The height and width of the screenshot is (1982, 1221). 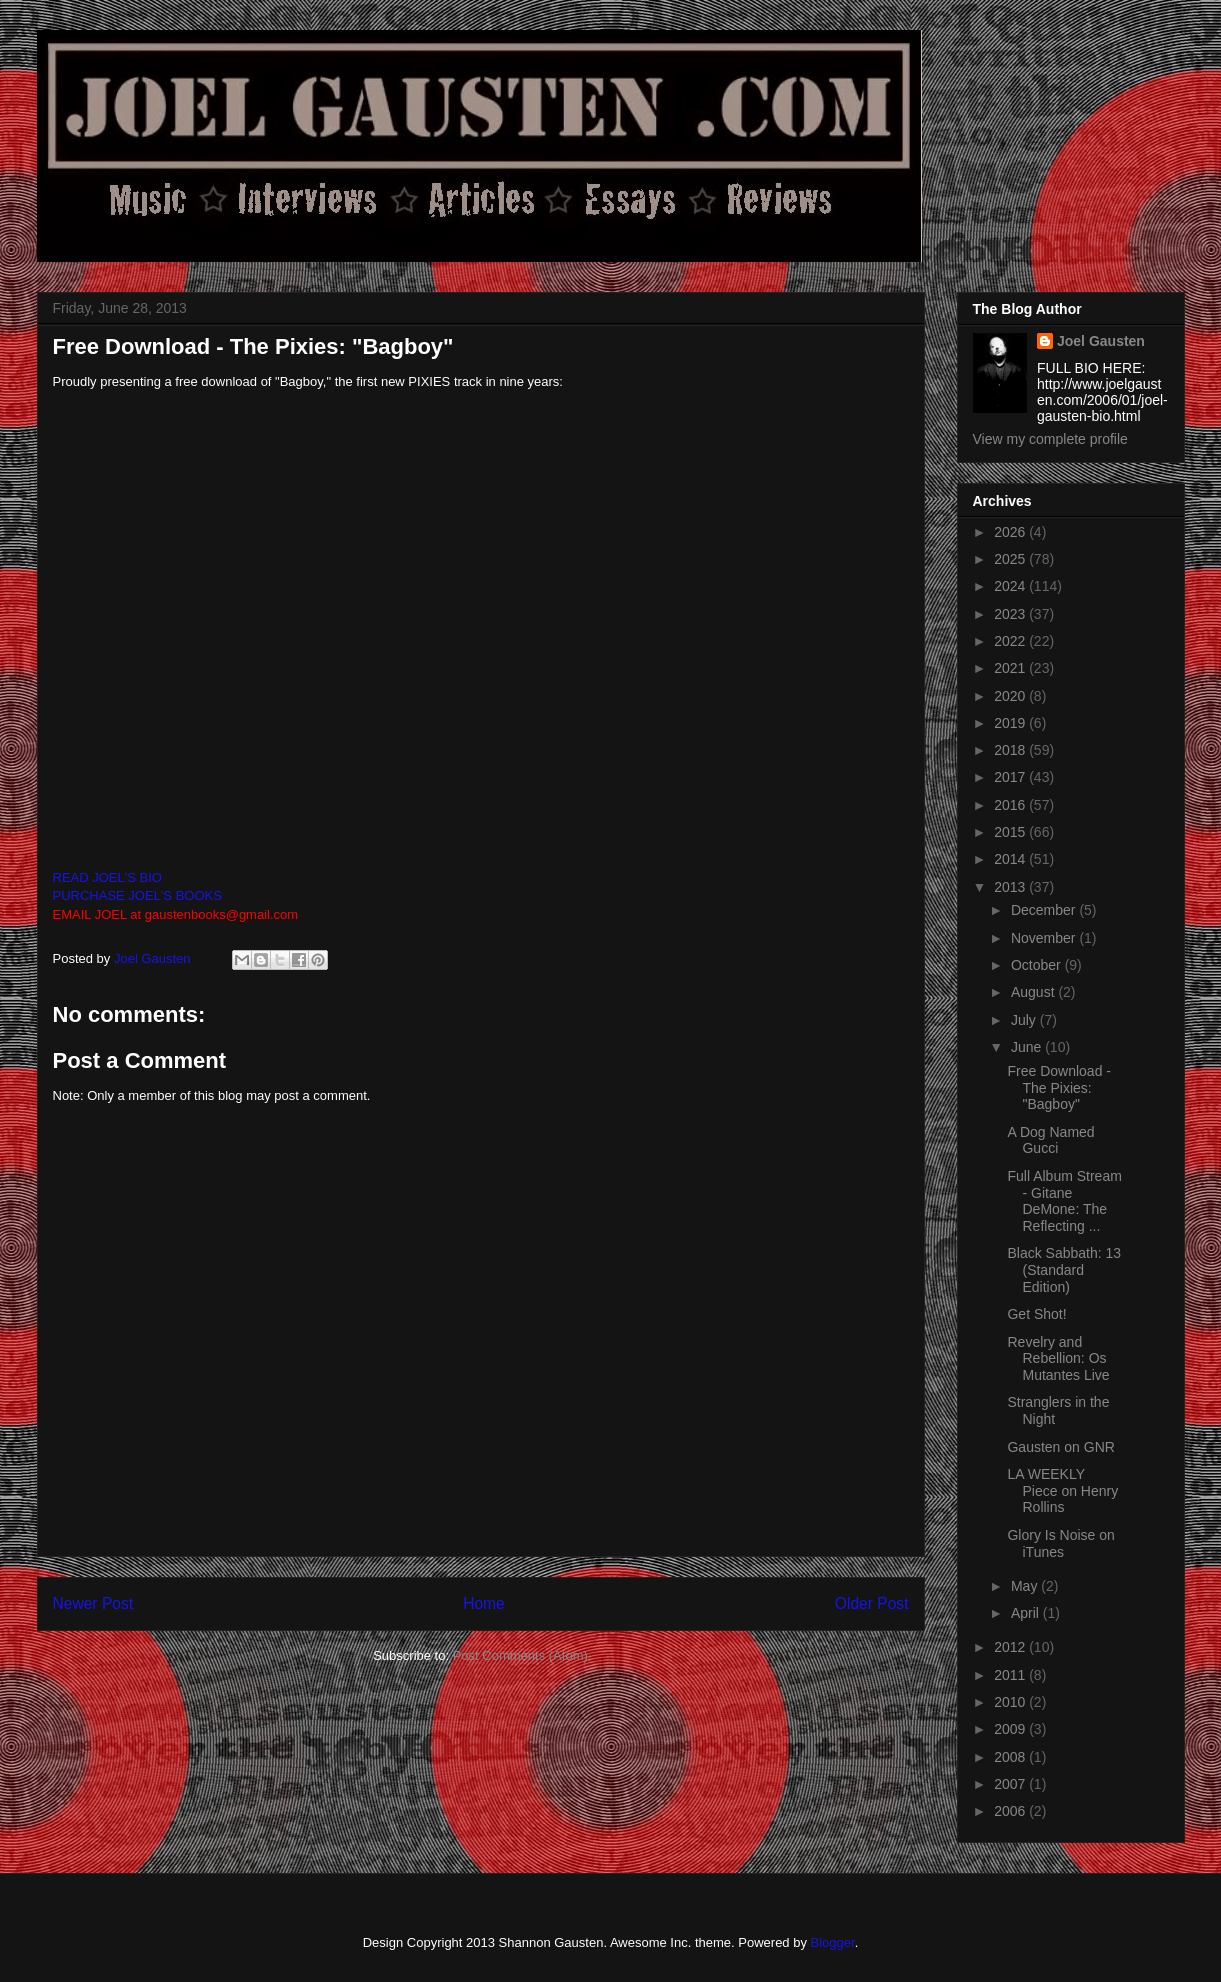 What do you see at coordinates (1011, 832) in the screenshot?
I see `2015` at bounding box center [1011, 832].